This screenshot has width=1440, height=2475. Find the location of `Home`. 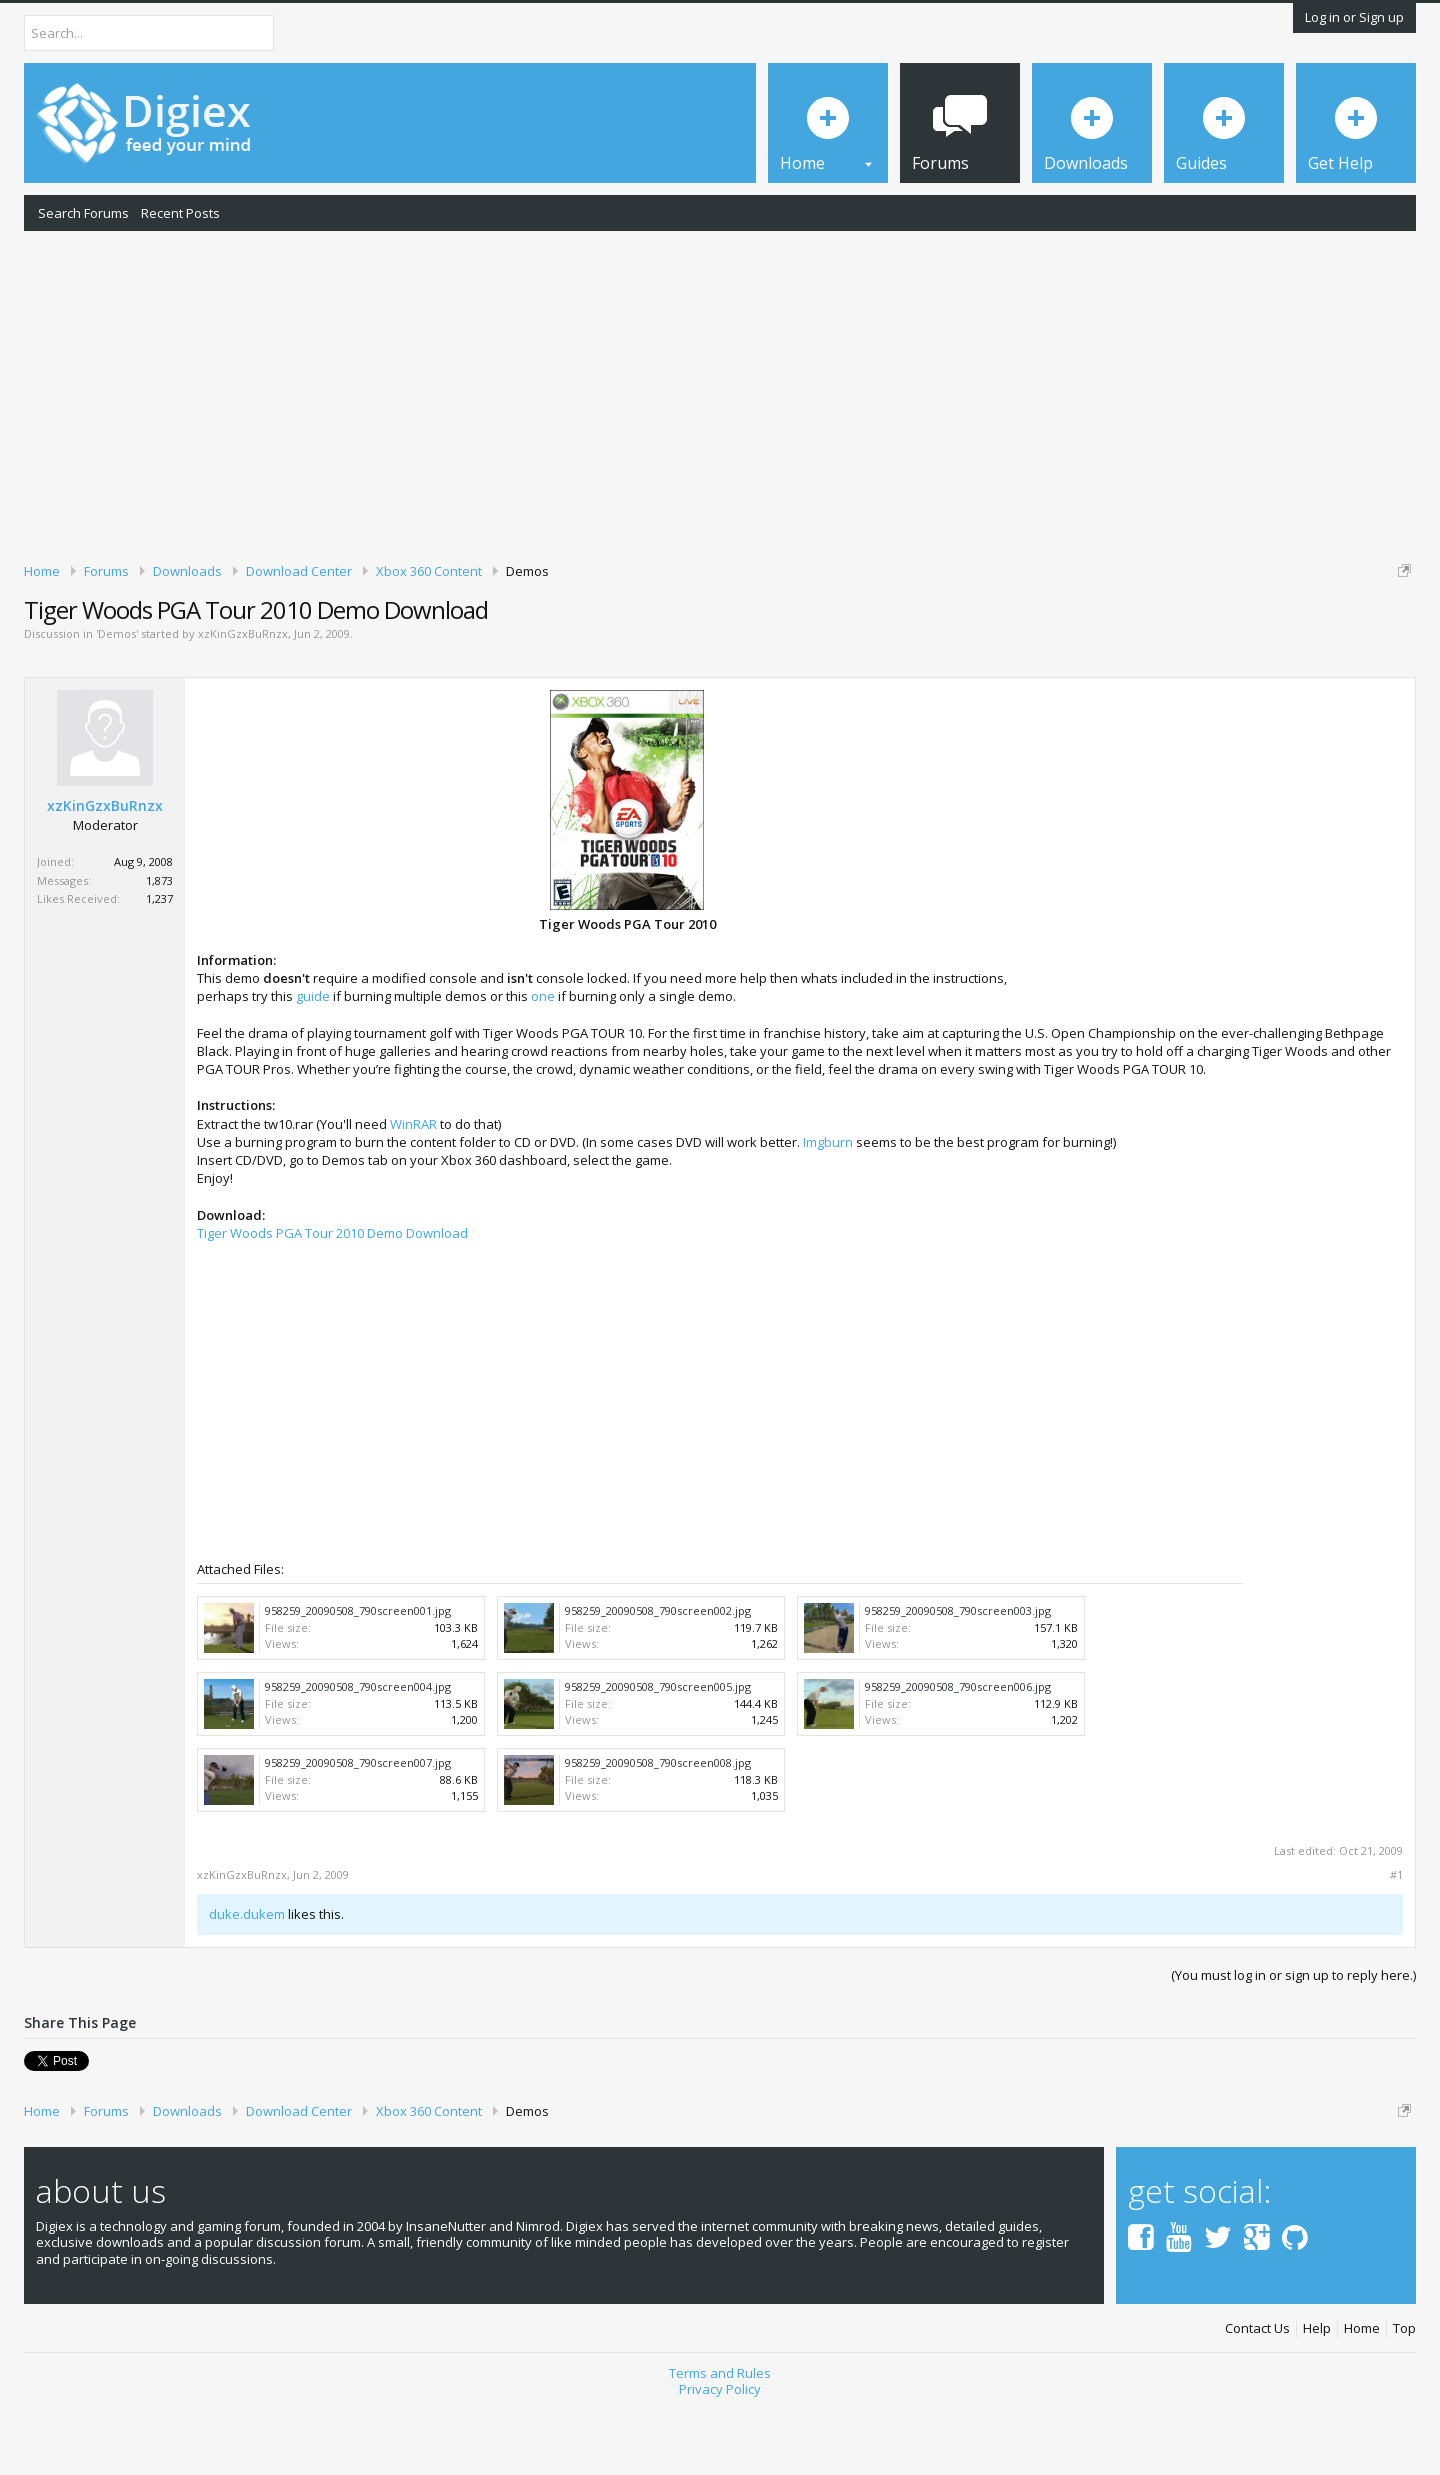

Home is located at coordinates (1362, 2397).